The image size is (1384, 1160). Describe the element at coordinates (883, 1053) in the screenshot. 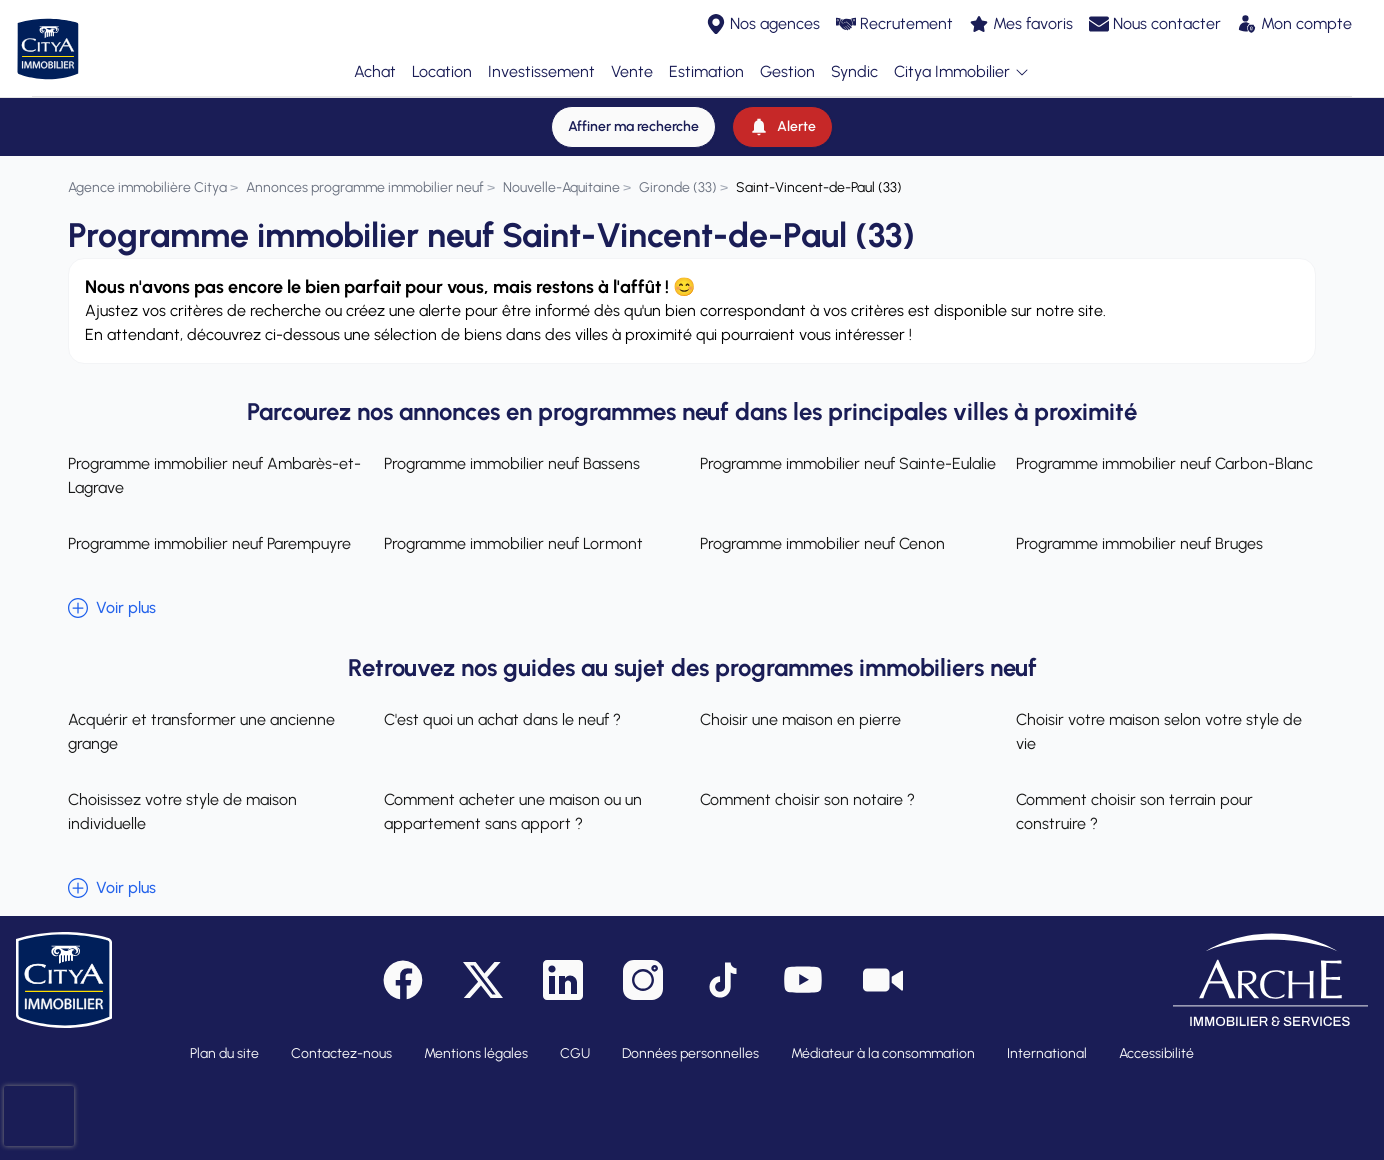

I see `Médiateur à la consommation` at that location.